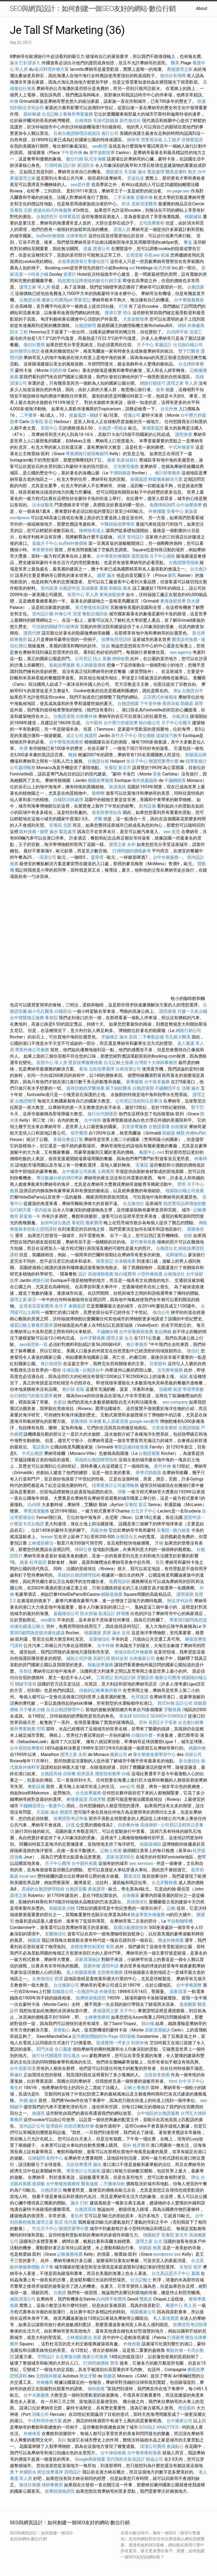  Describe the element at coordinates (97, 658) in the screenshot. I see `找人` at that location.